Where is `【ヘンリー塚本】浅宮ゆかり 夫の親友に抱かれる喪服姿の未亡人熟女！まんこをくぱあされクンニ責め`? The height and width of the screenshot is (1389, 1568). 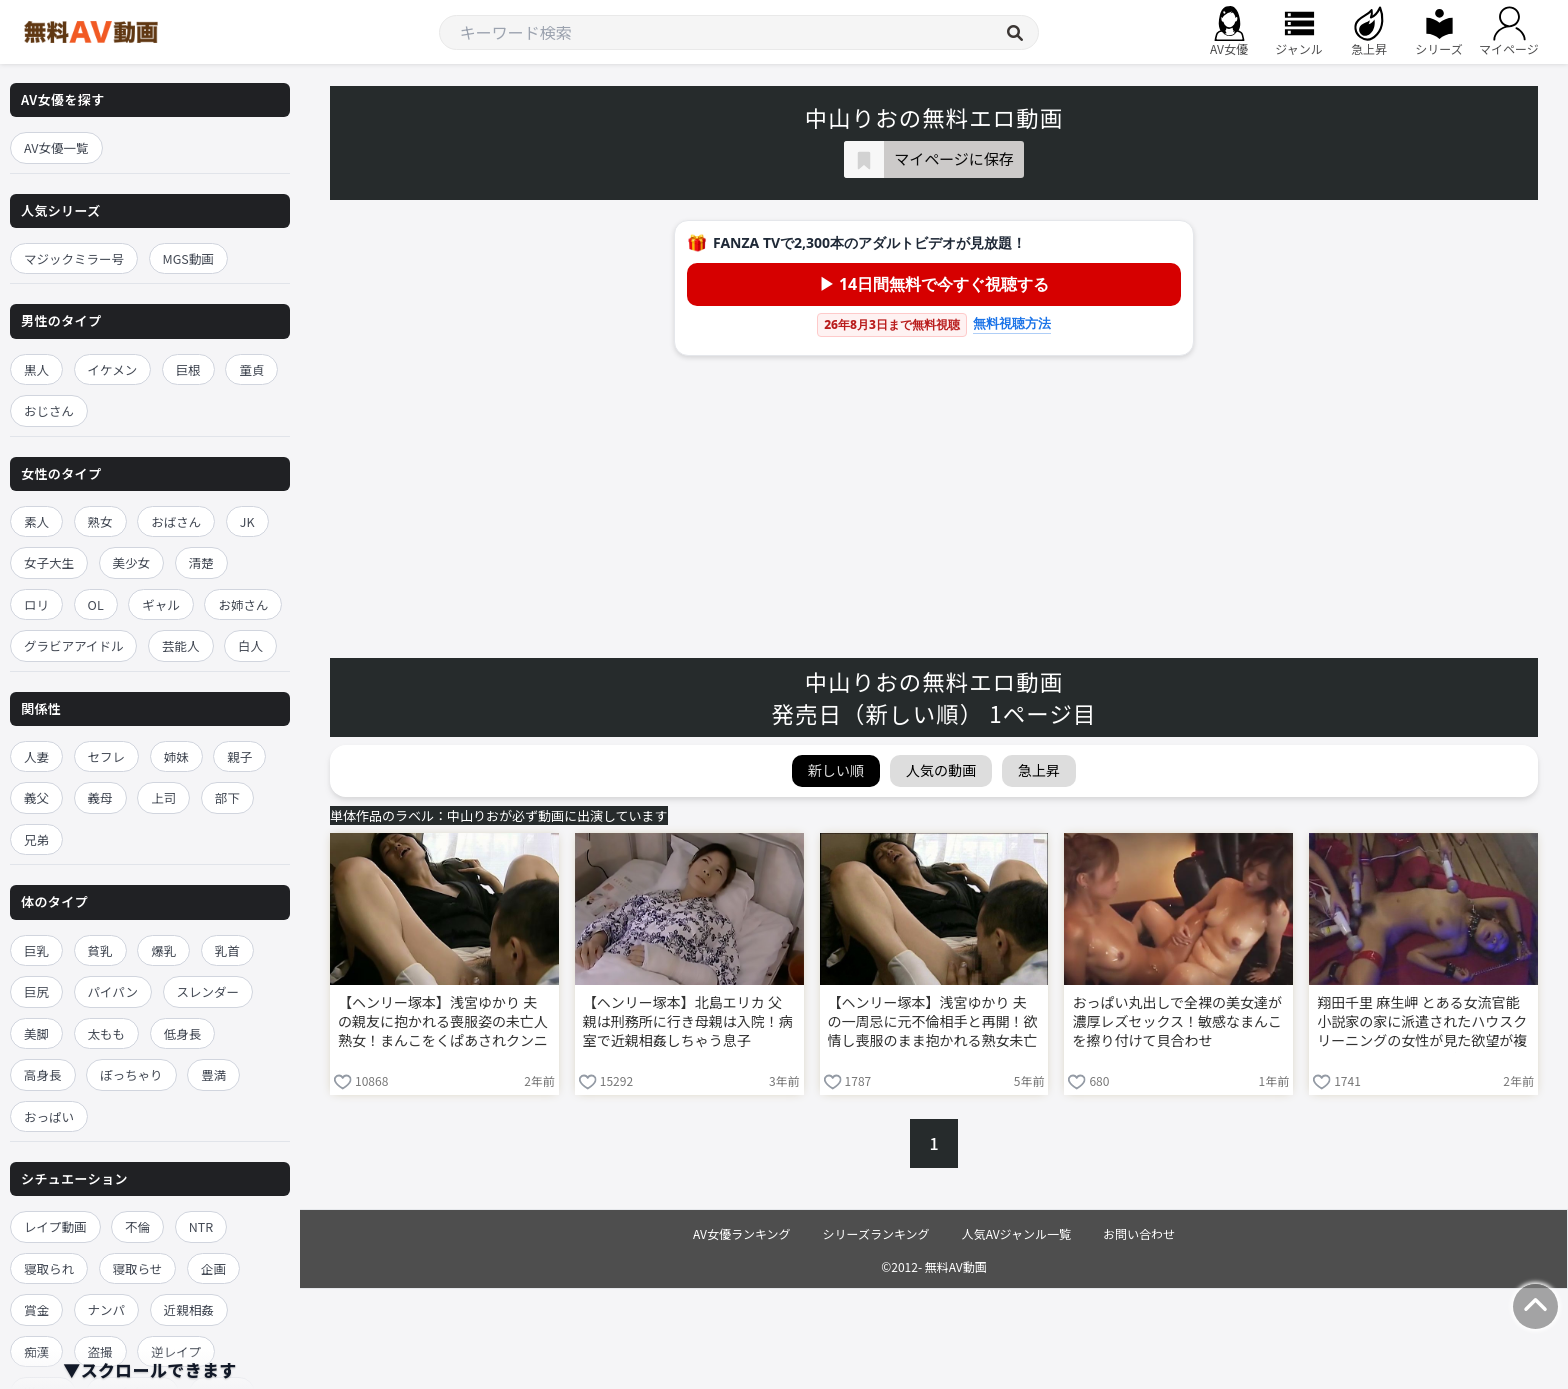 【ヘンリー塚本】浅宮ゆかり 夫の親友に抱かれる喪服姿の未亡人熟女！まんこをくぱあされクンニ責め is located at coordinates (443, 1023).